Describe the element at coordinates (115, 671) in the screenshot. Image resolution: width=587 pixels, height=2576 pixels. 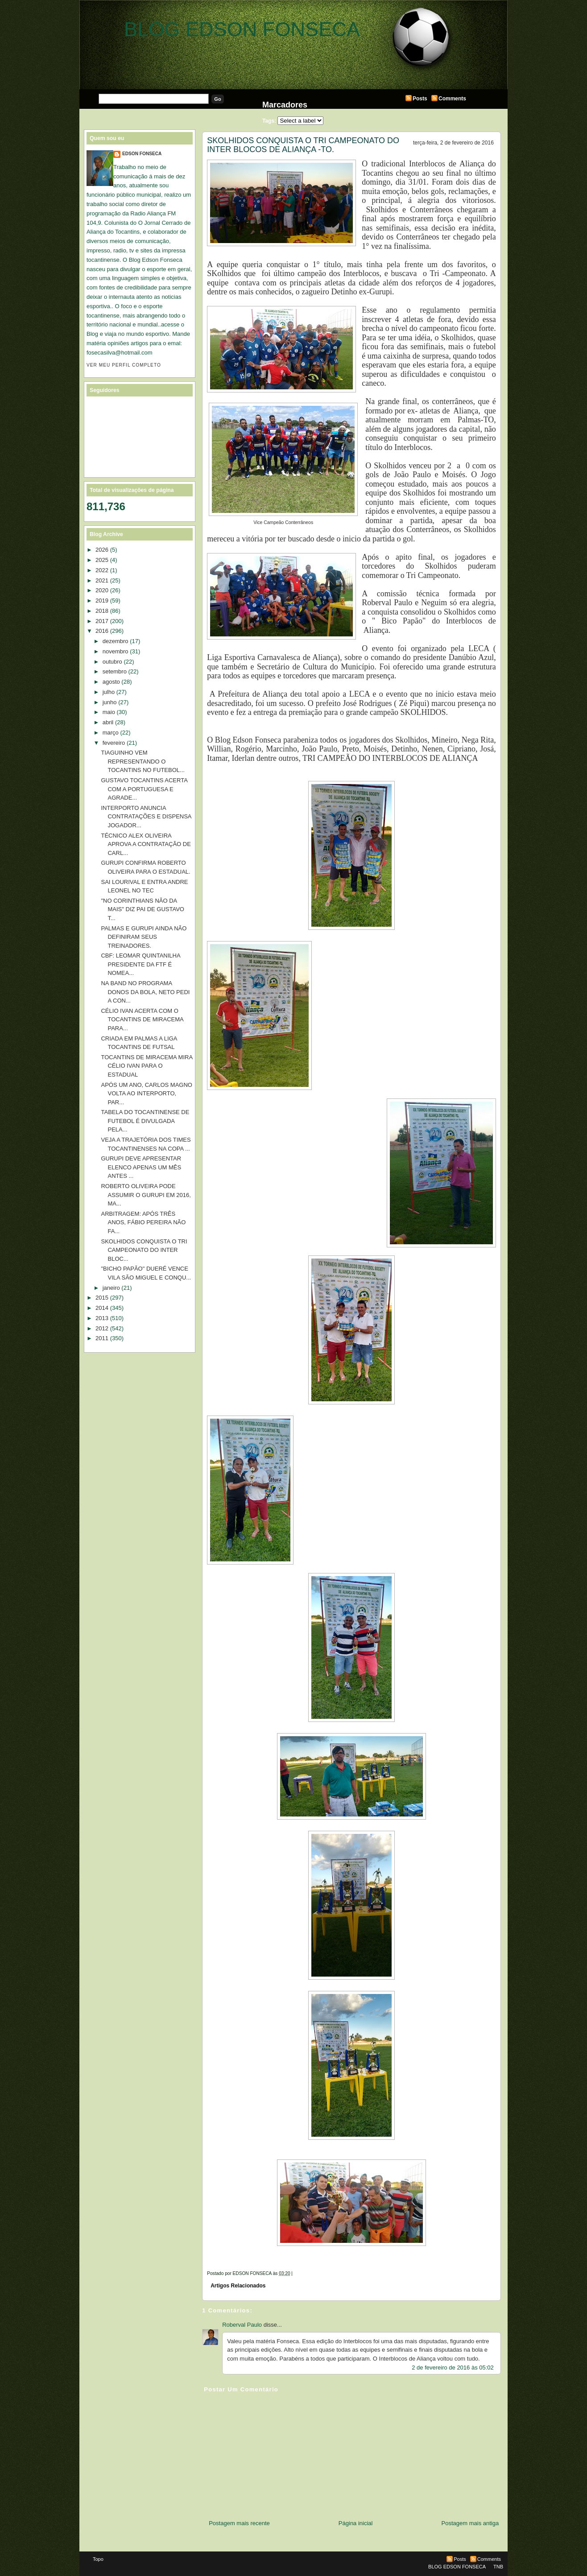
I see `setembro` at that location.